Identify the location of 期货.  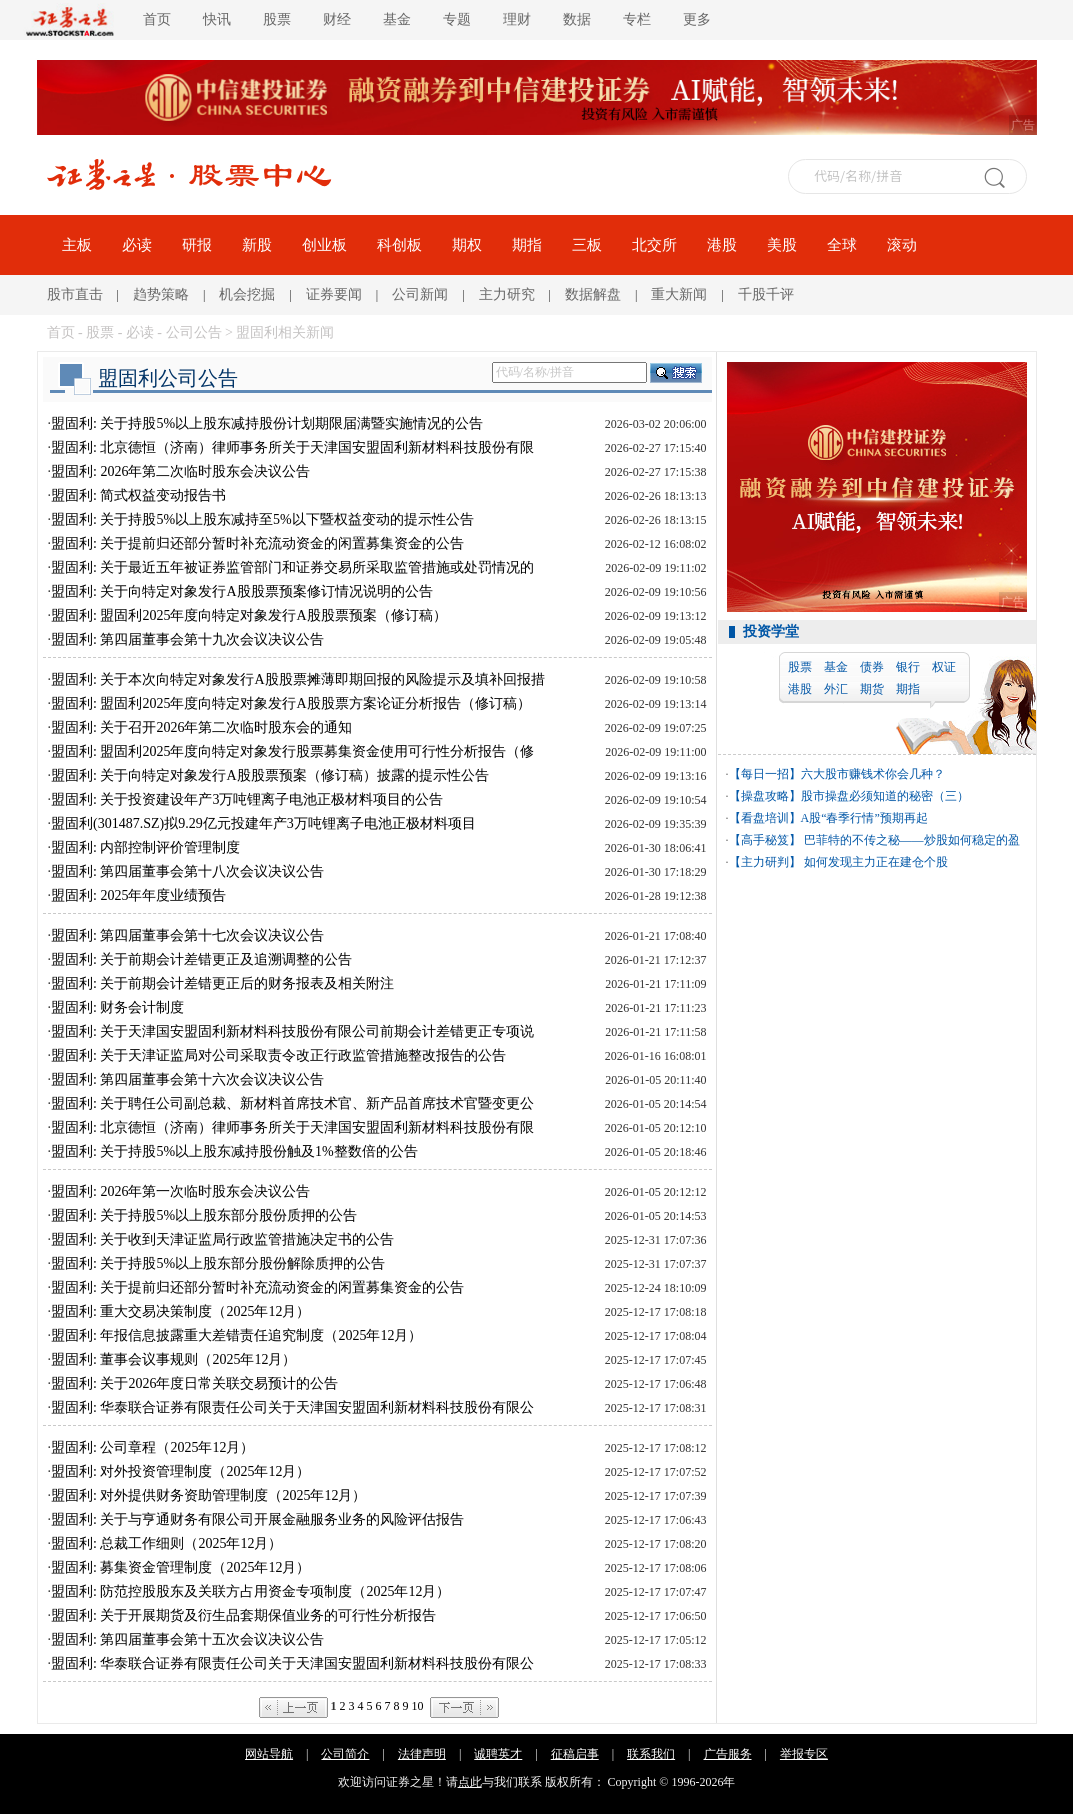
(872, 689).